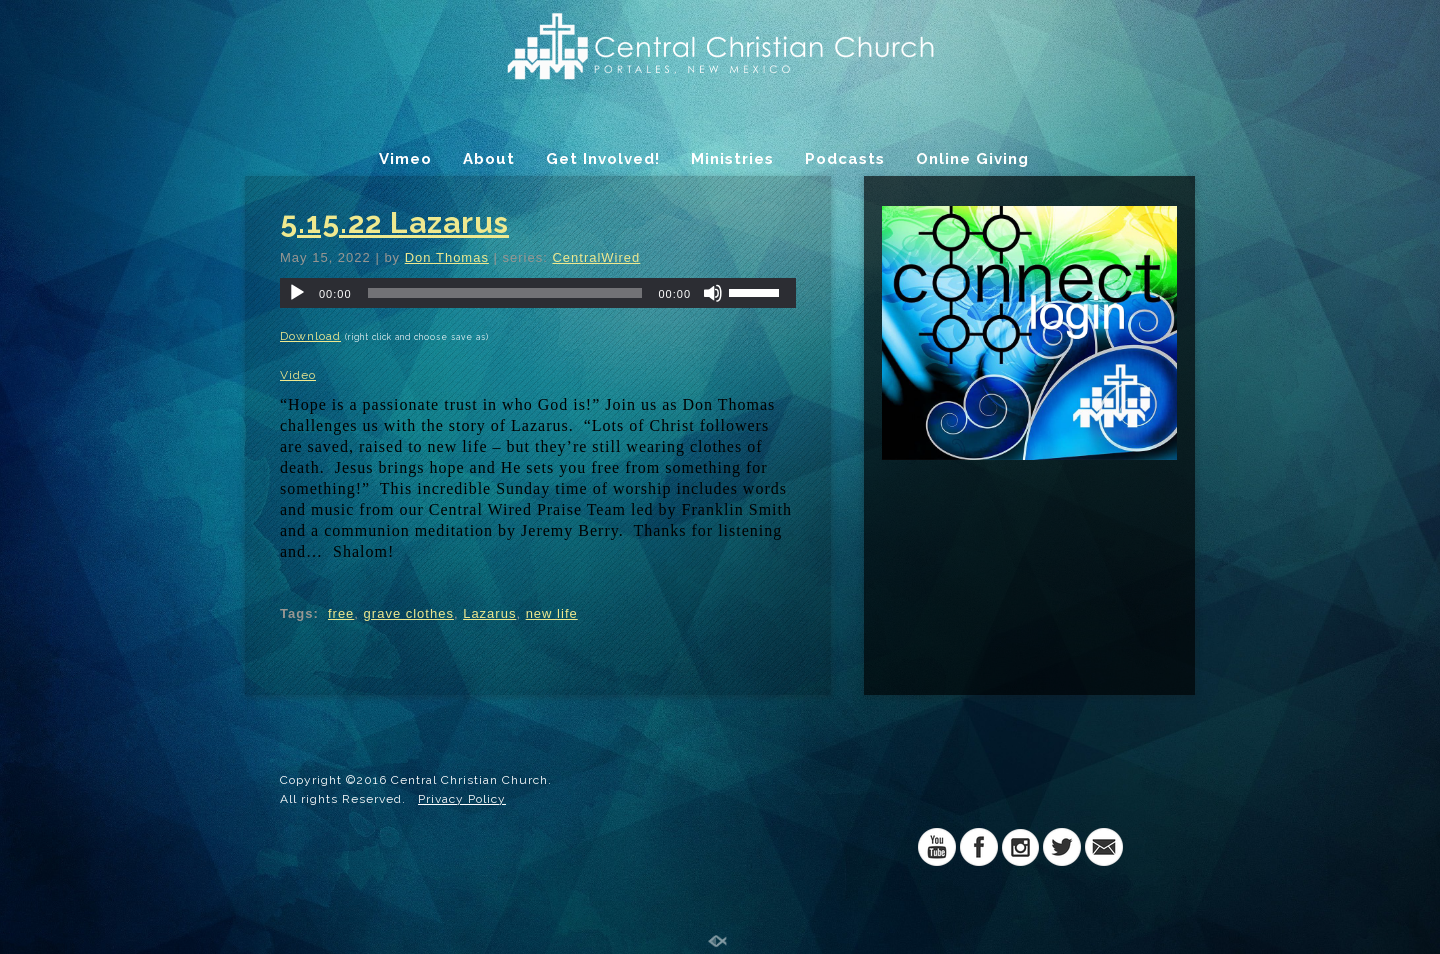 This screenshot has height=954, width=1440. Describe the element at coordinates (297, 293) in the screenshot. I see `[Play]` at that location.